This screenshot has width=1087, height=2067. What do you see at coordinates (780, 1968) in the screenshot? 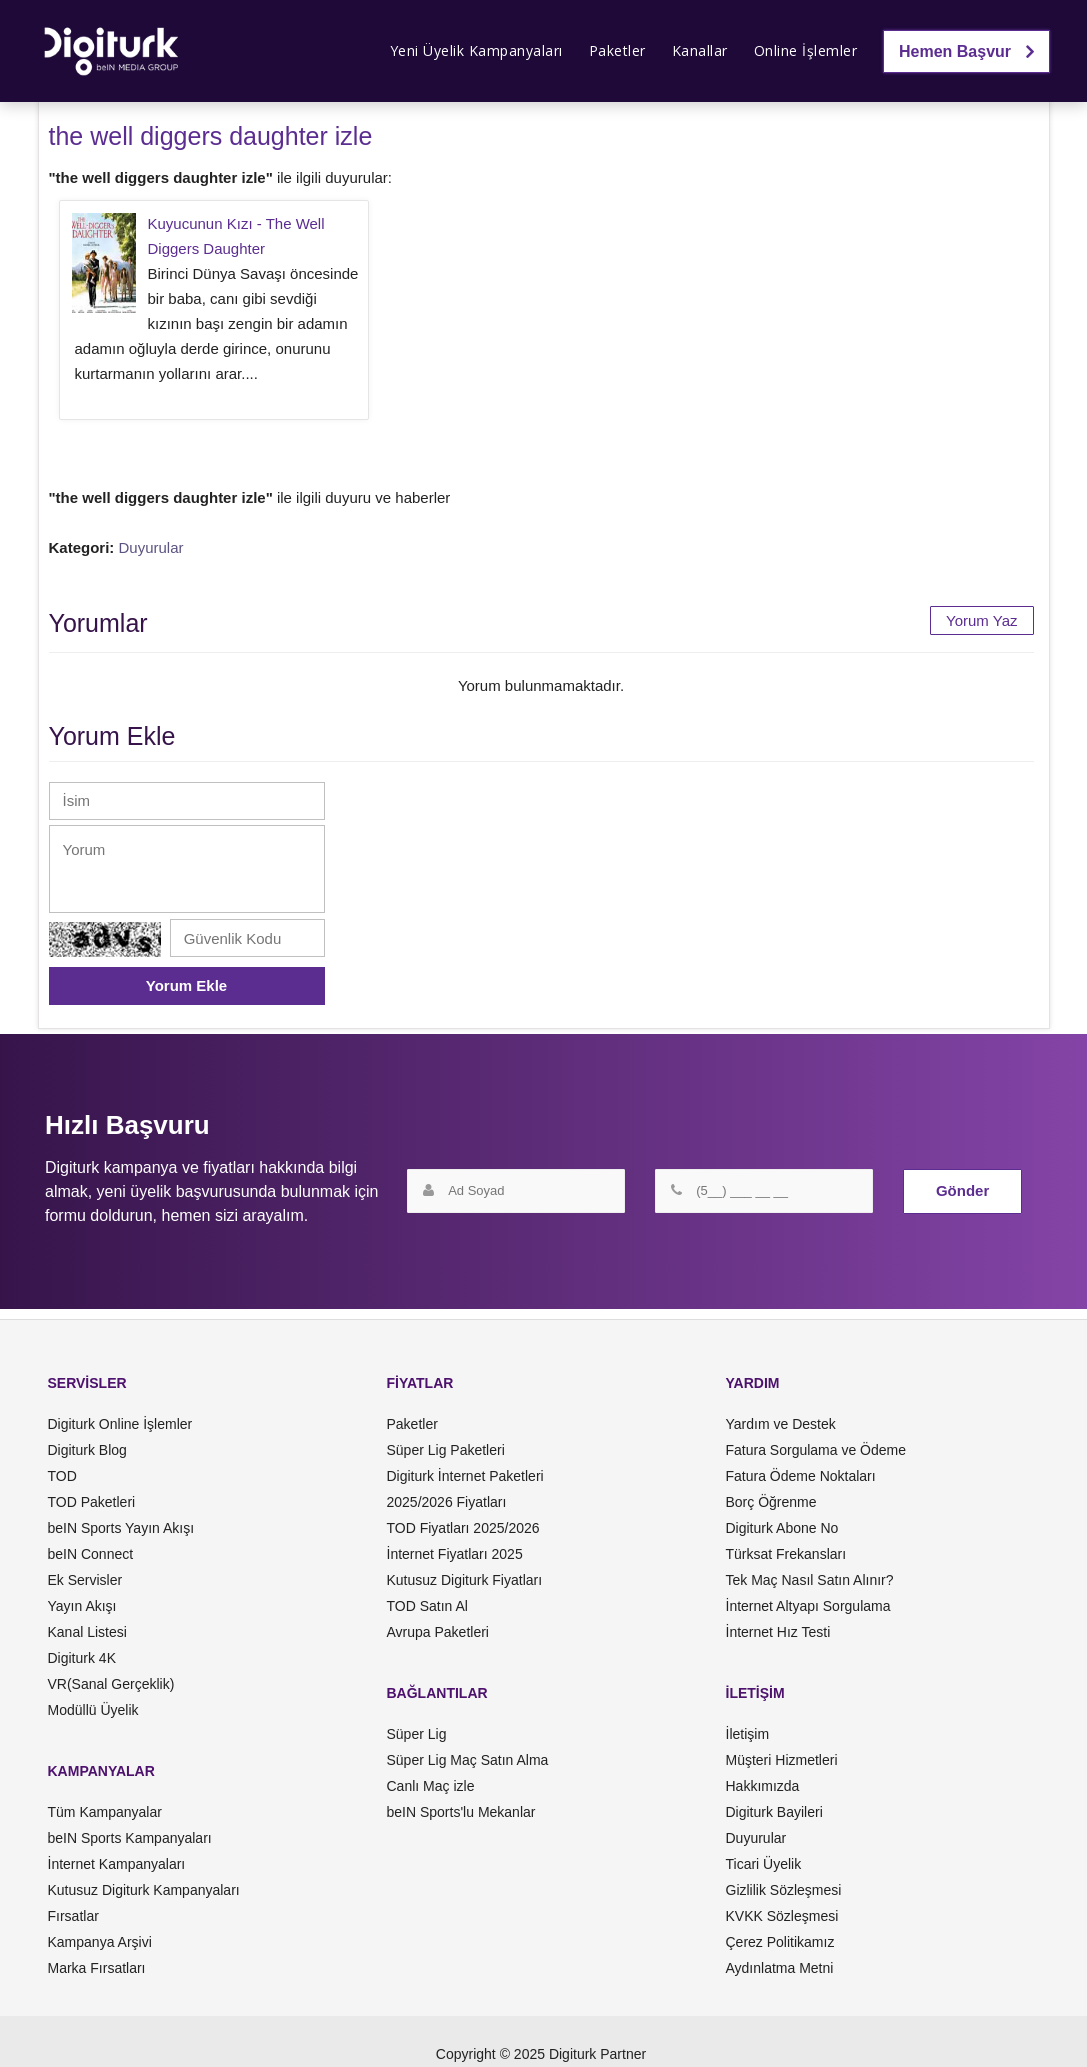
I see `Aydınlatma Metni` at bounding box center [780, 1968].